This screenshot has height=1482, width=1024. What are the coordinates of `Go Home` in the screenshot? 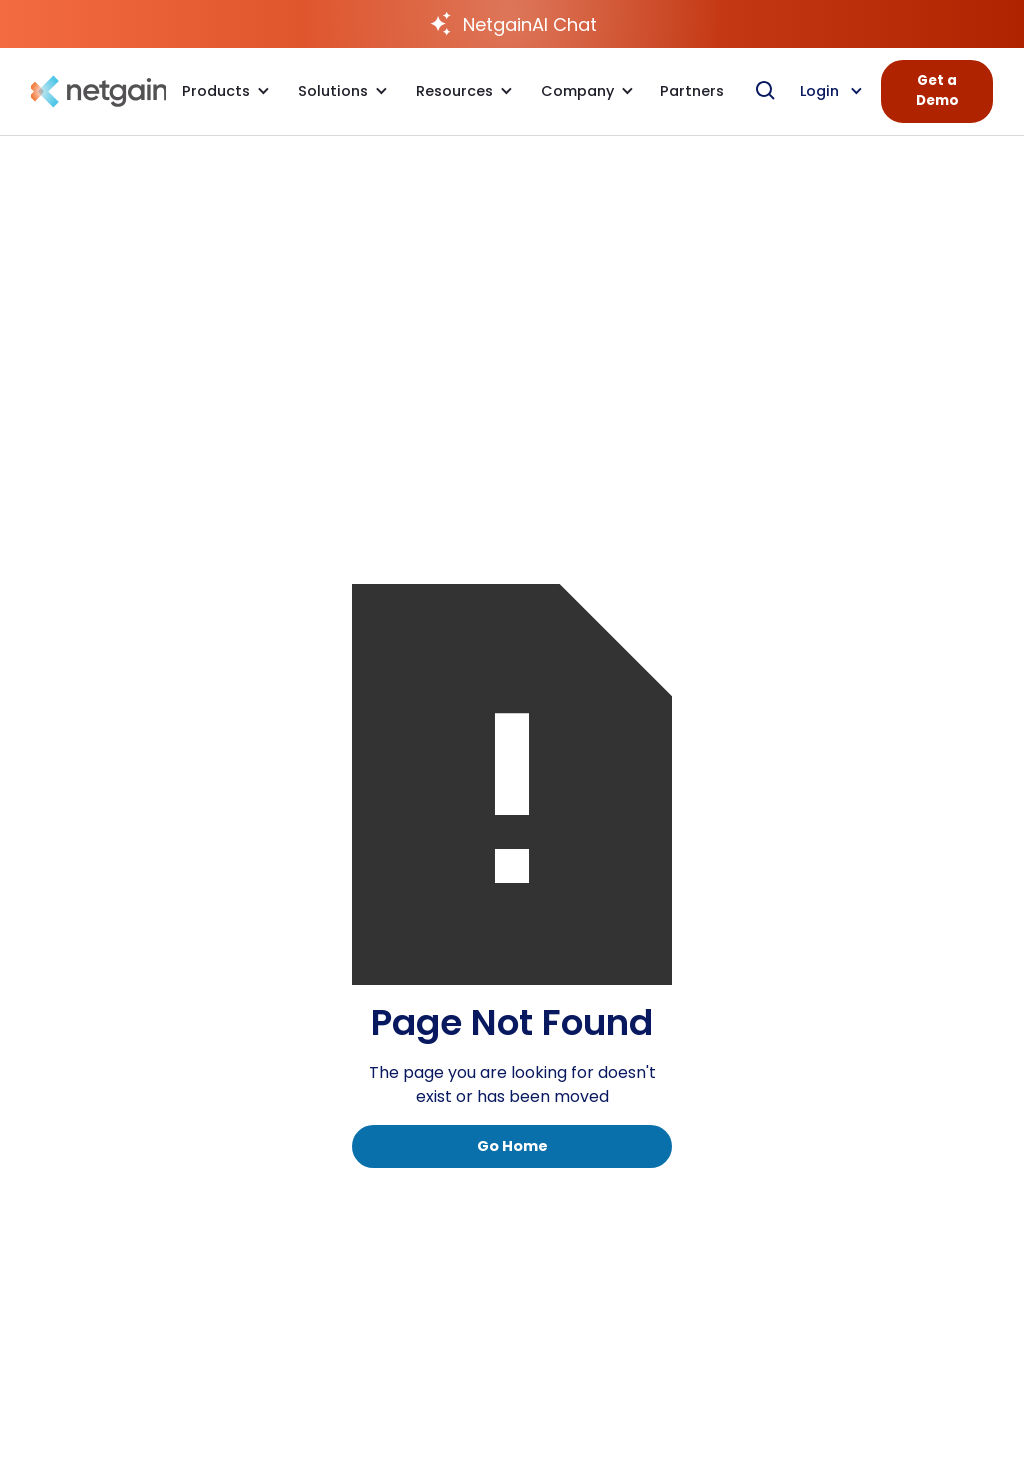 It's located at (512, 1146).